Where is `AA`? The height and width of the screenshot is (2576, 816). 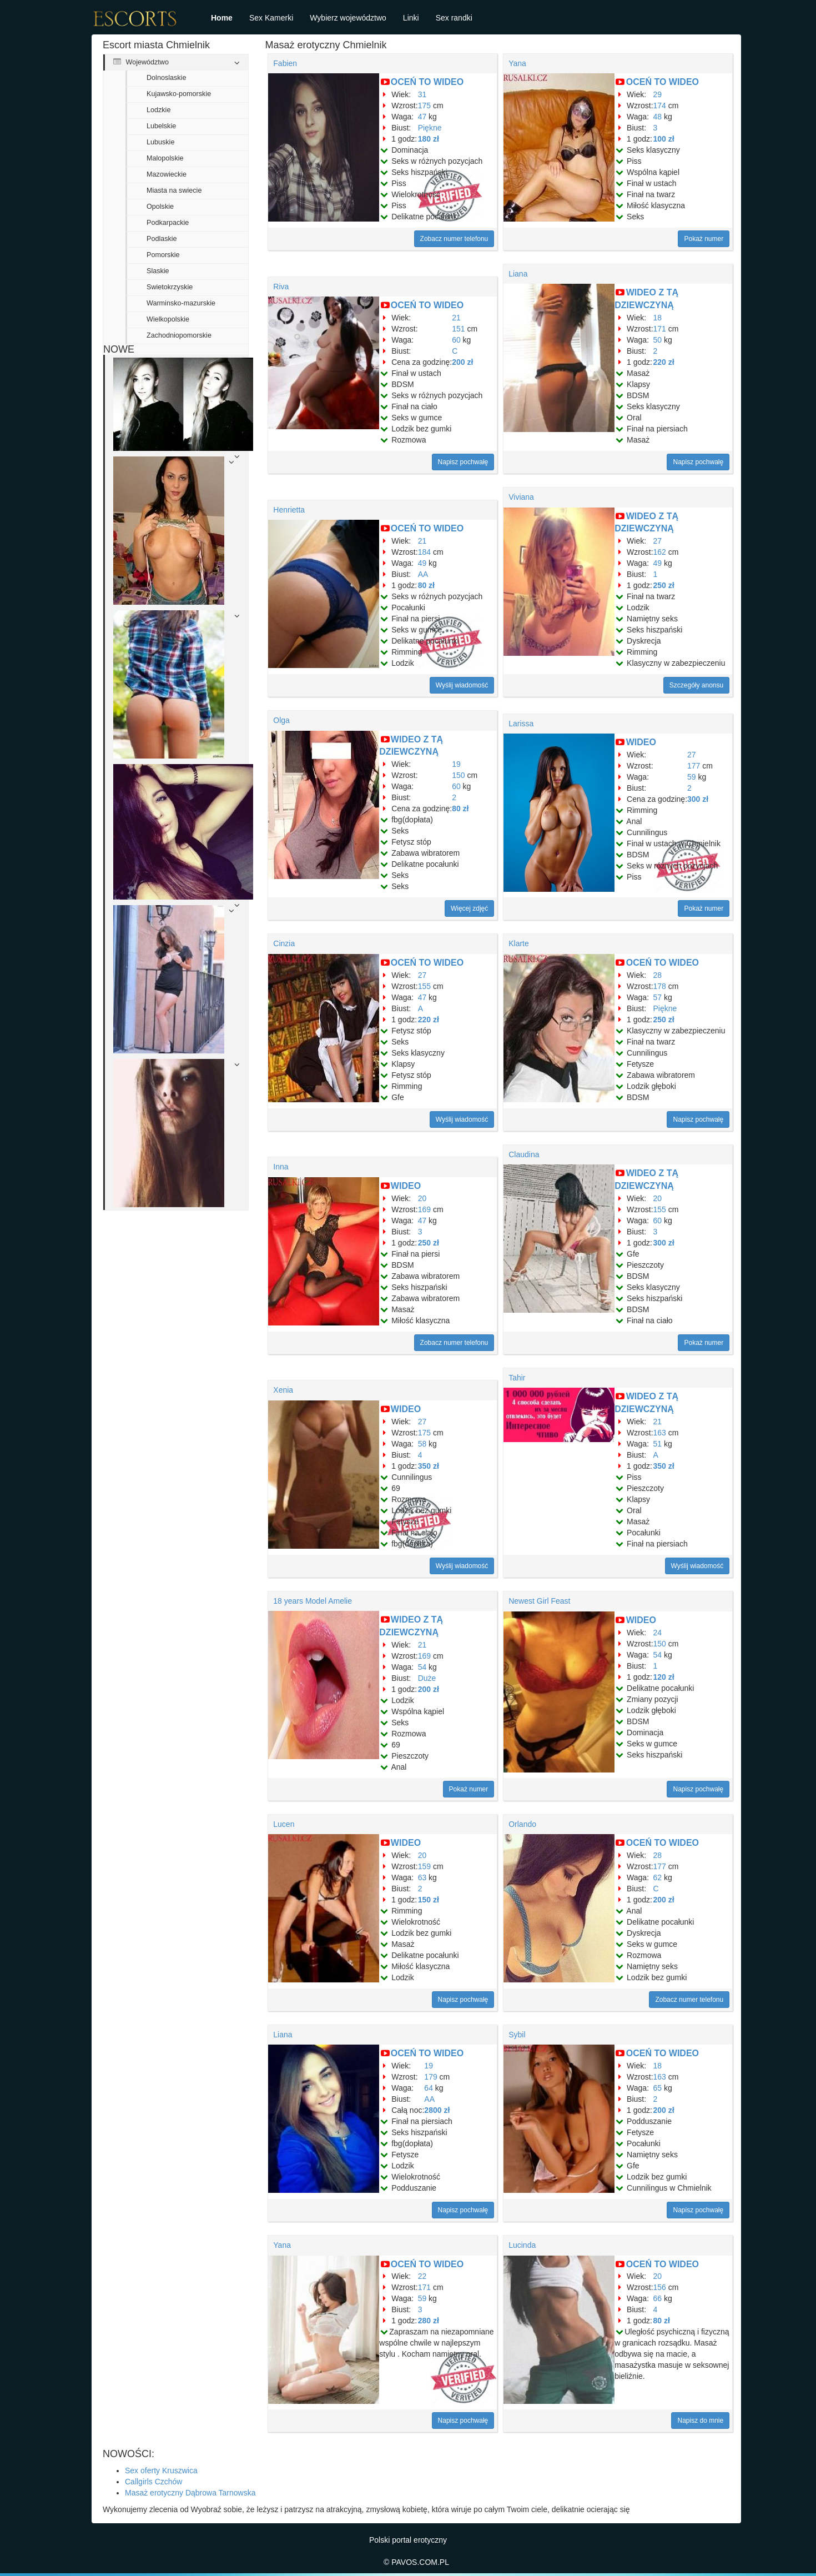 AA is located at coordinates (423, 574).